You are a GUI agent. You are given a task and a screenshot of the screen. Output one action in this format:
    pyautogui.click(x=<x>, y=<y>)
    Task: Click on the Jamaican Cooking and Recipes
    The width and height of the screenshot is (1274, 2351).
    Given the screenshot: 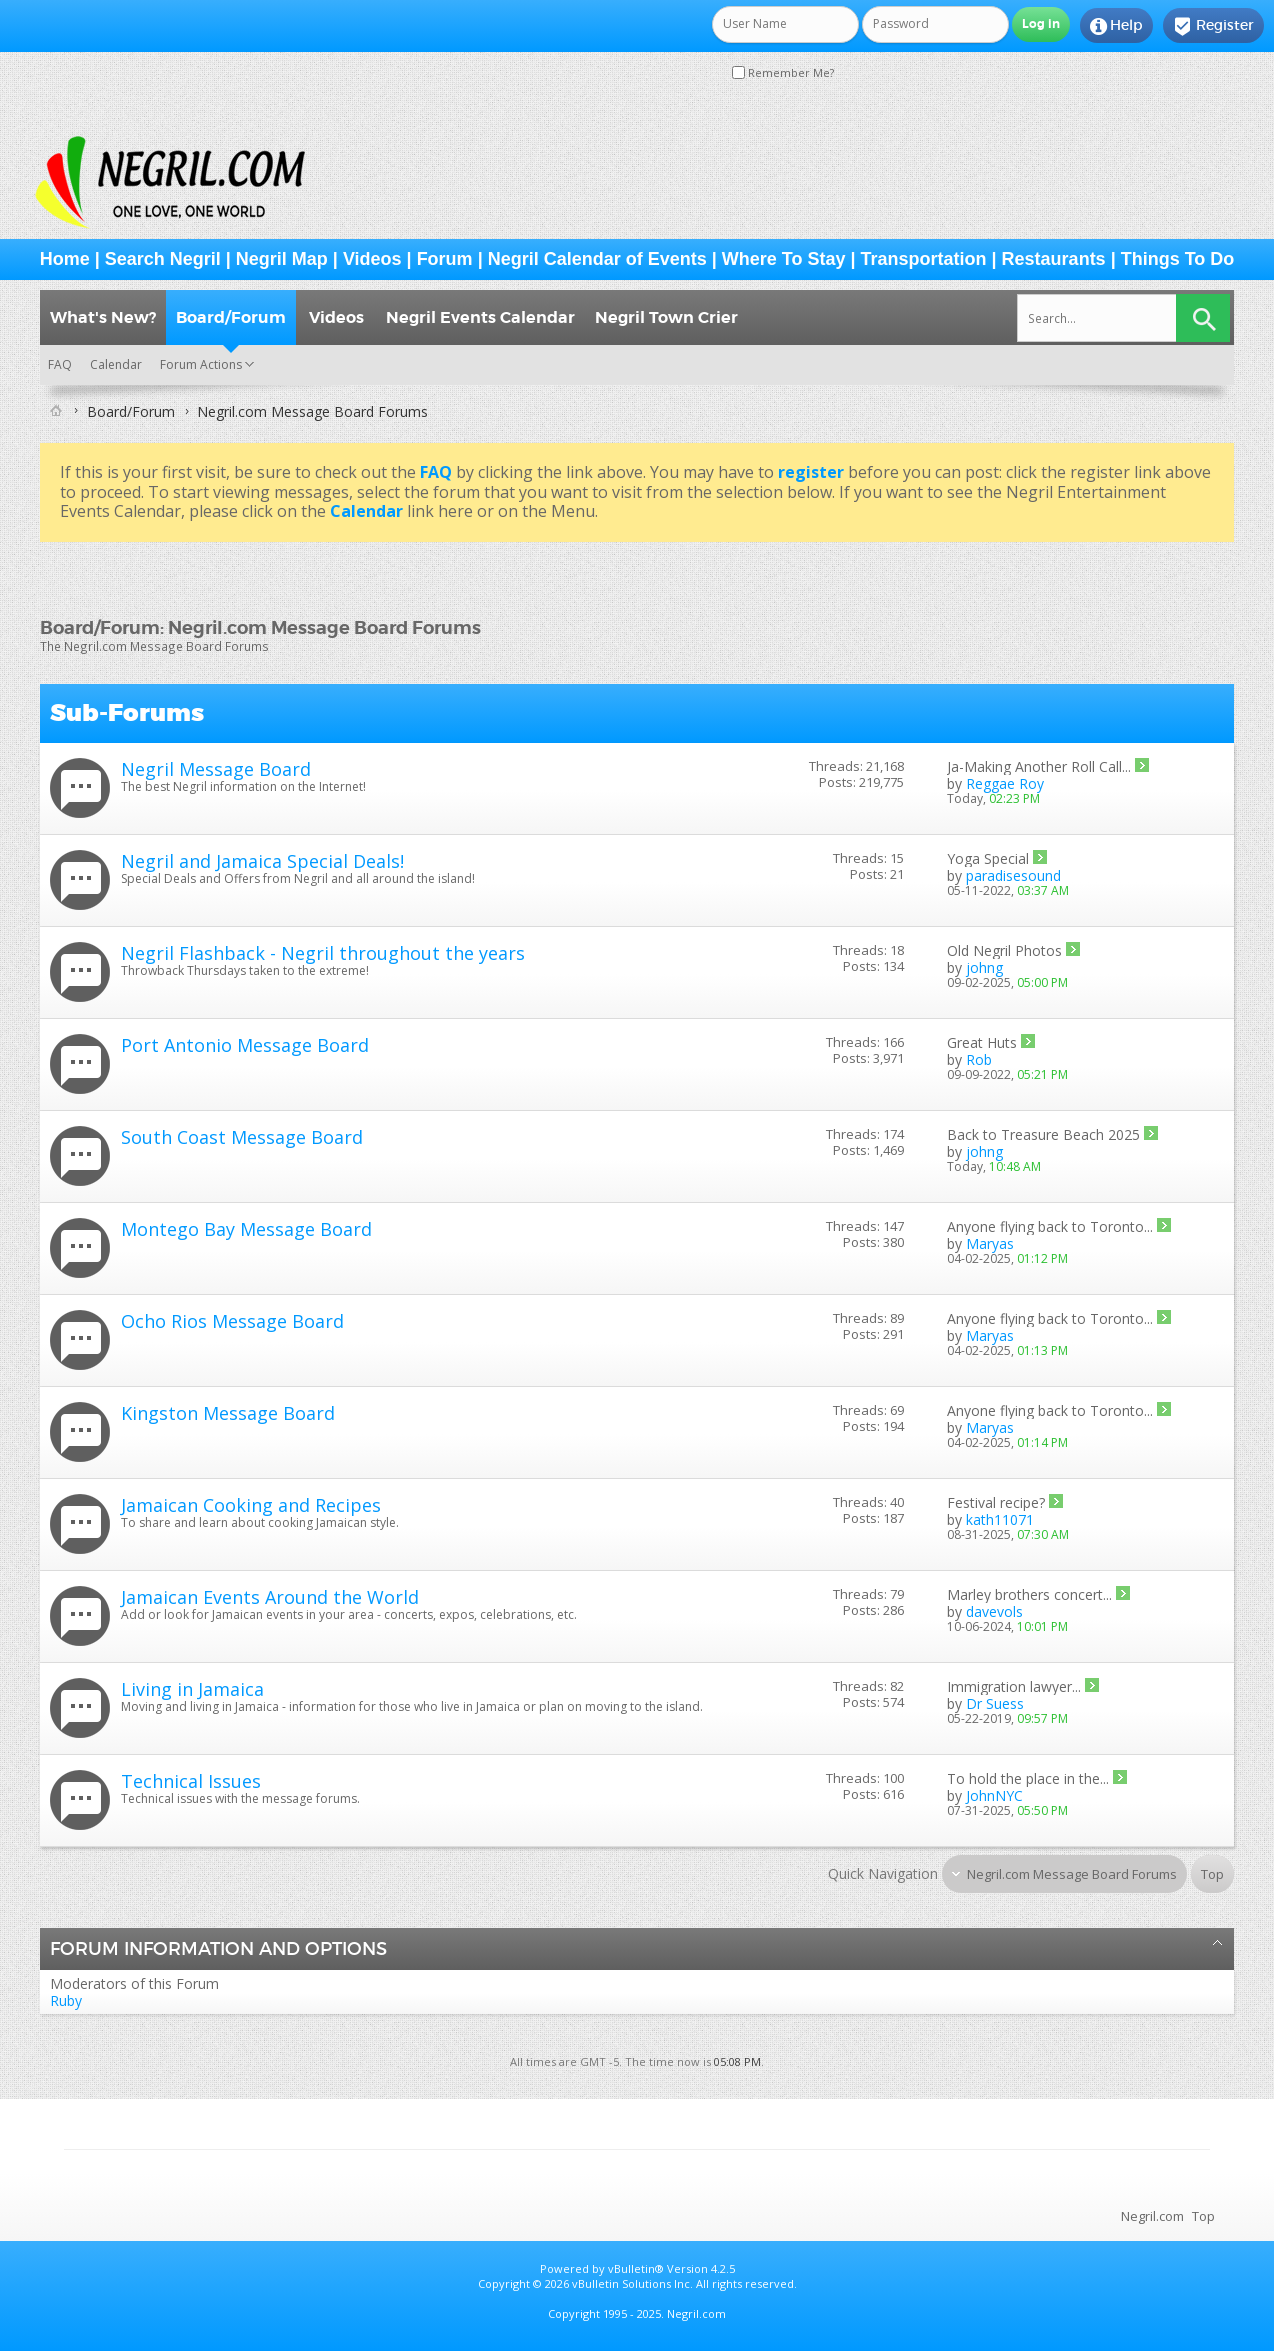 What is the action you would take?
    pyautogui.click(x=251, y=1505)
    